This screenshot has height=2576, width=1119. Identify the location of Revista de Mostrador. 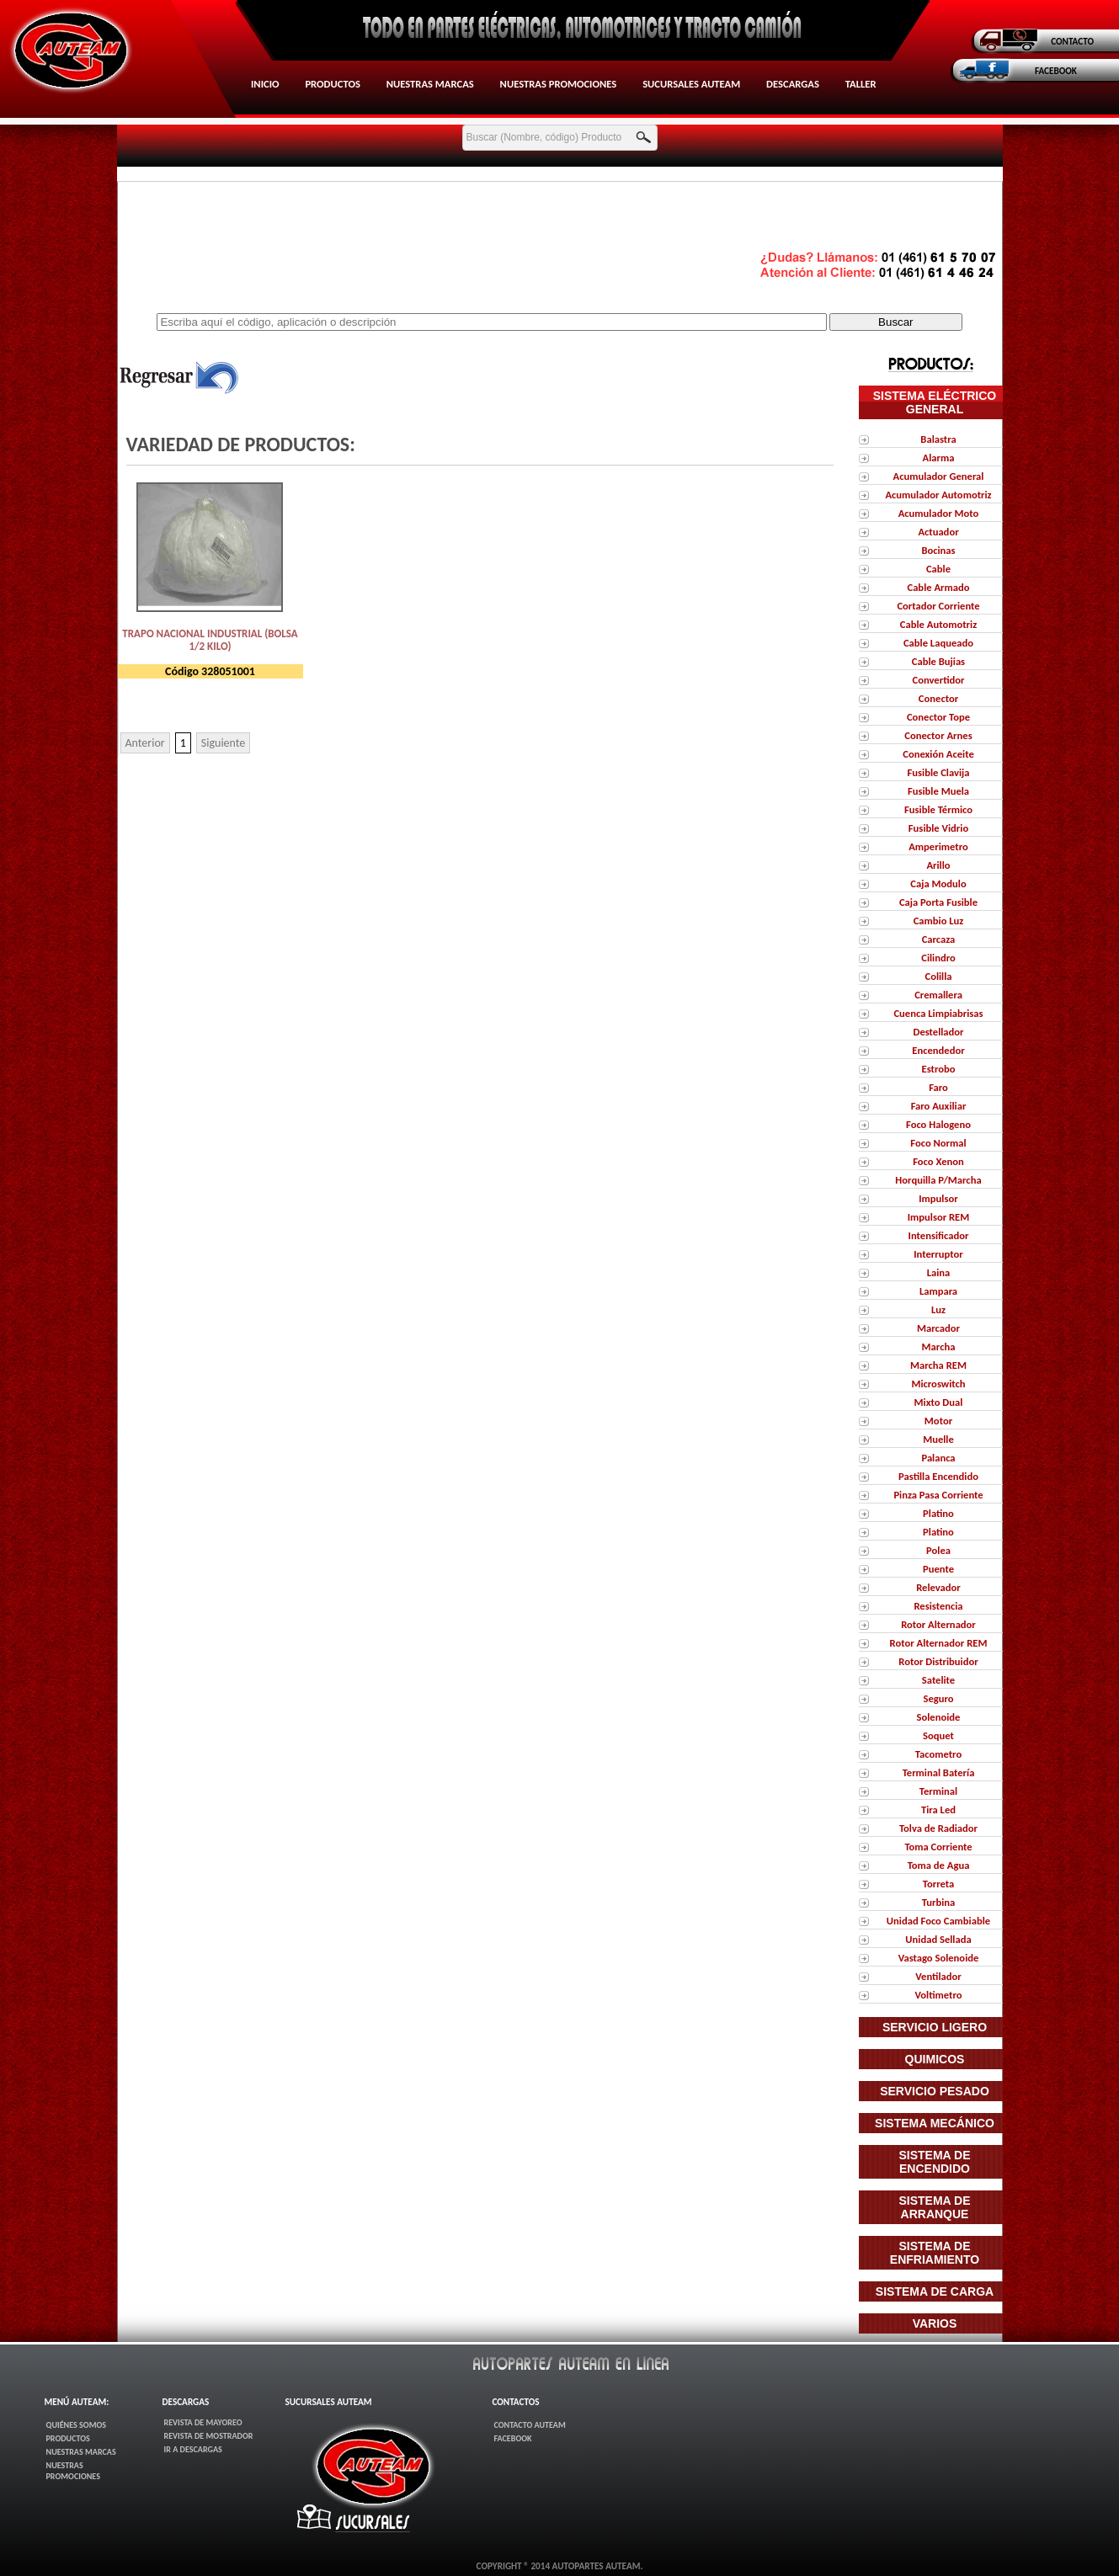
(208, 2435).